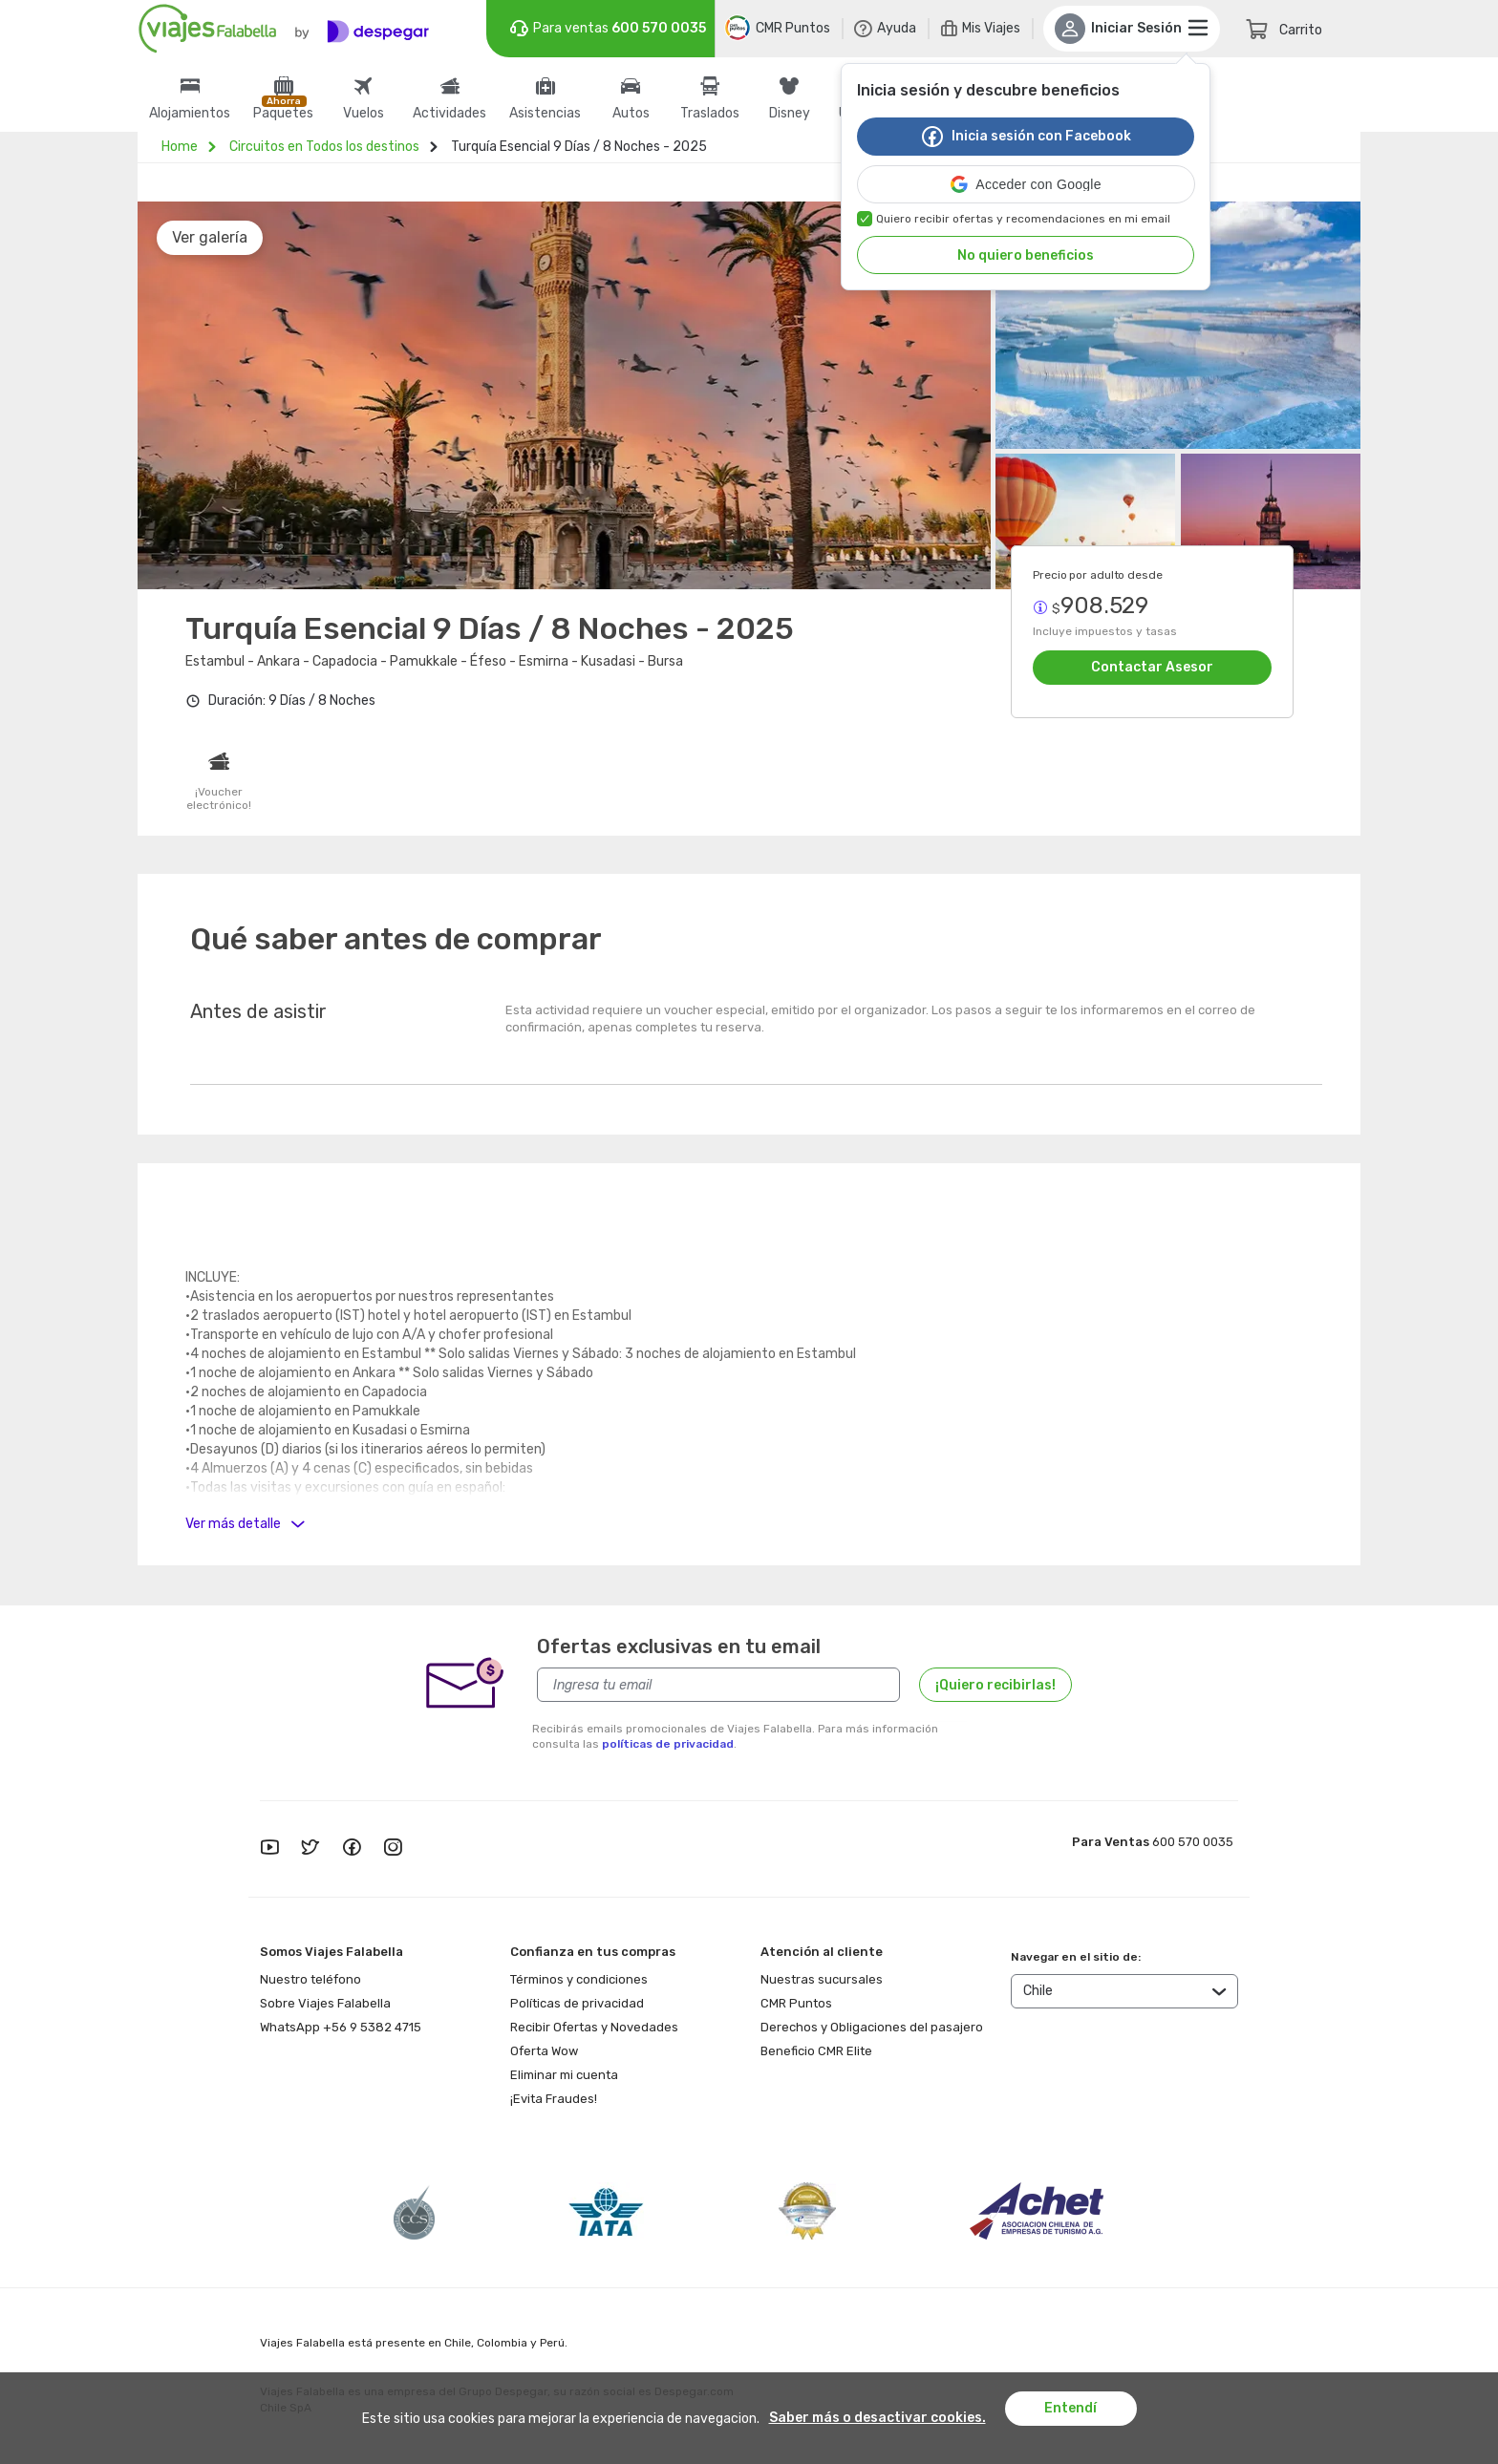 The image size is (1498, 2464). What do you see at coordinates (283, 113) in the screenshot?
I see `Paquetes` at bounding box center [283, 113].